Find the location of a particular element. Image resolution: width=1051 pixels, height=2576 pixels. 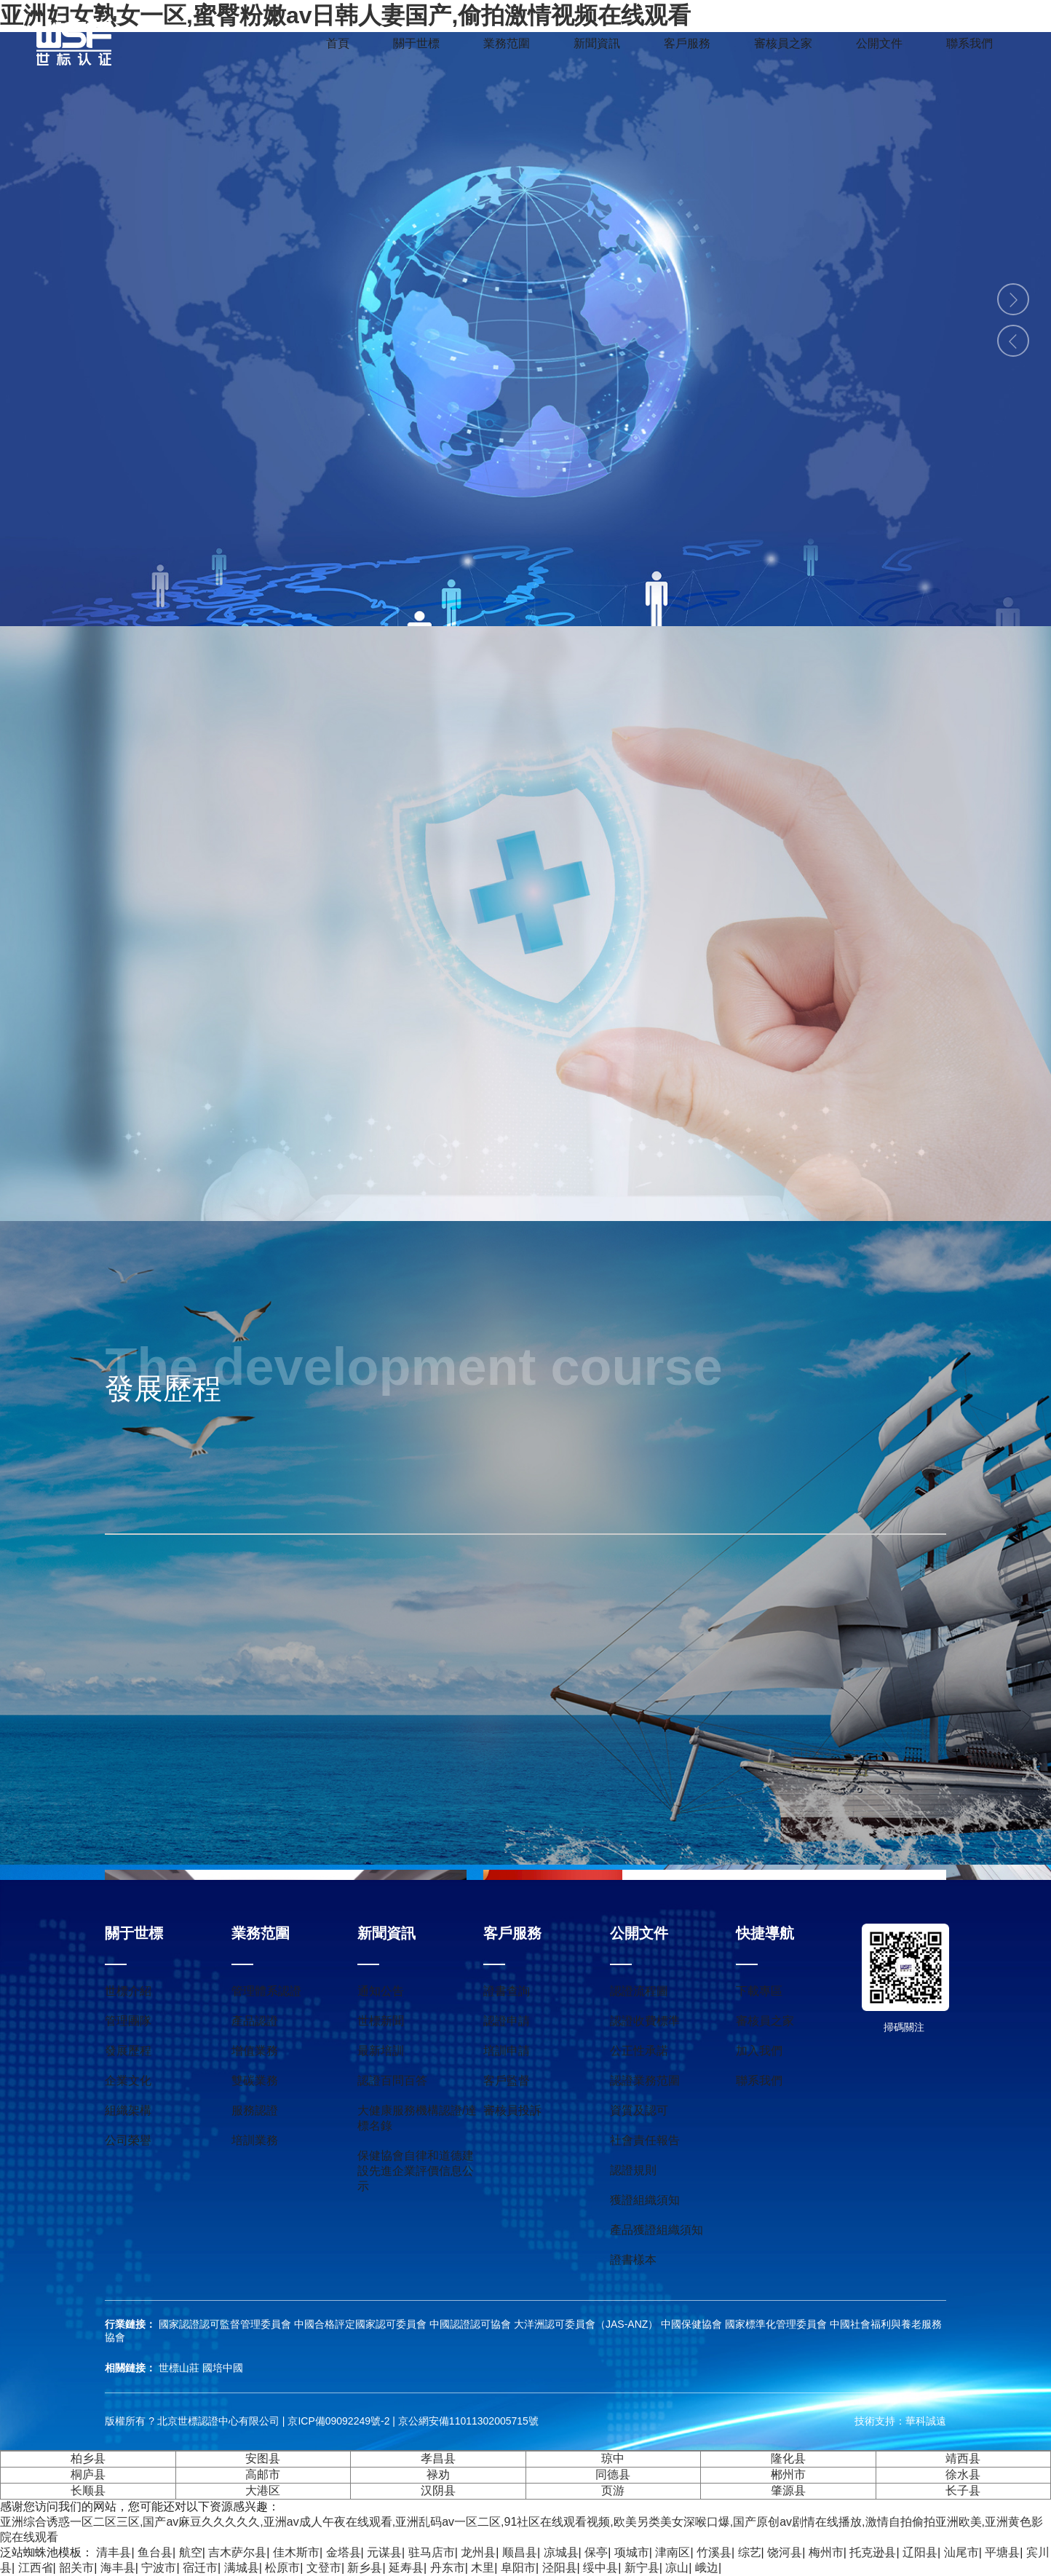

凉城县 is located at coordinates (561, 2552).